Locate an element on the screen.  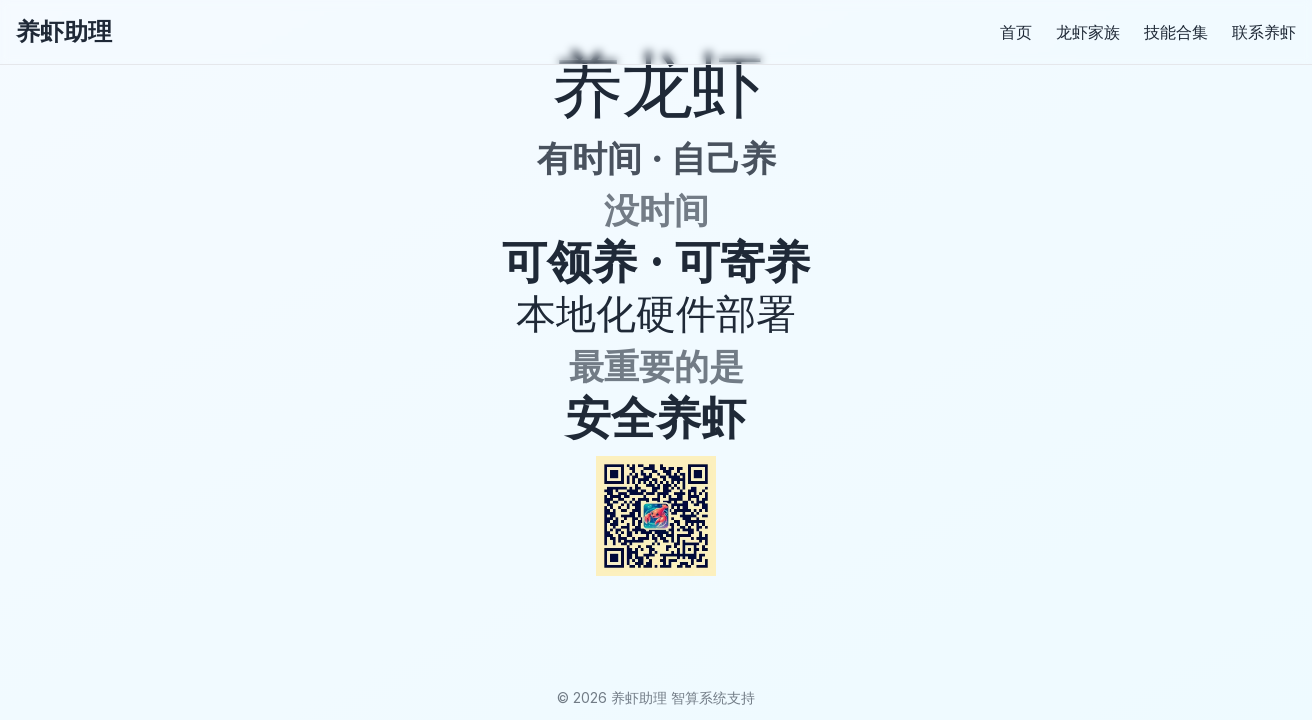
联系养虾 is located at coordinates (1264, 32).